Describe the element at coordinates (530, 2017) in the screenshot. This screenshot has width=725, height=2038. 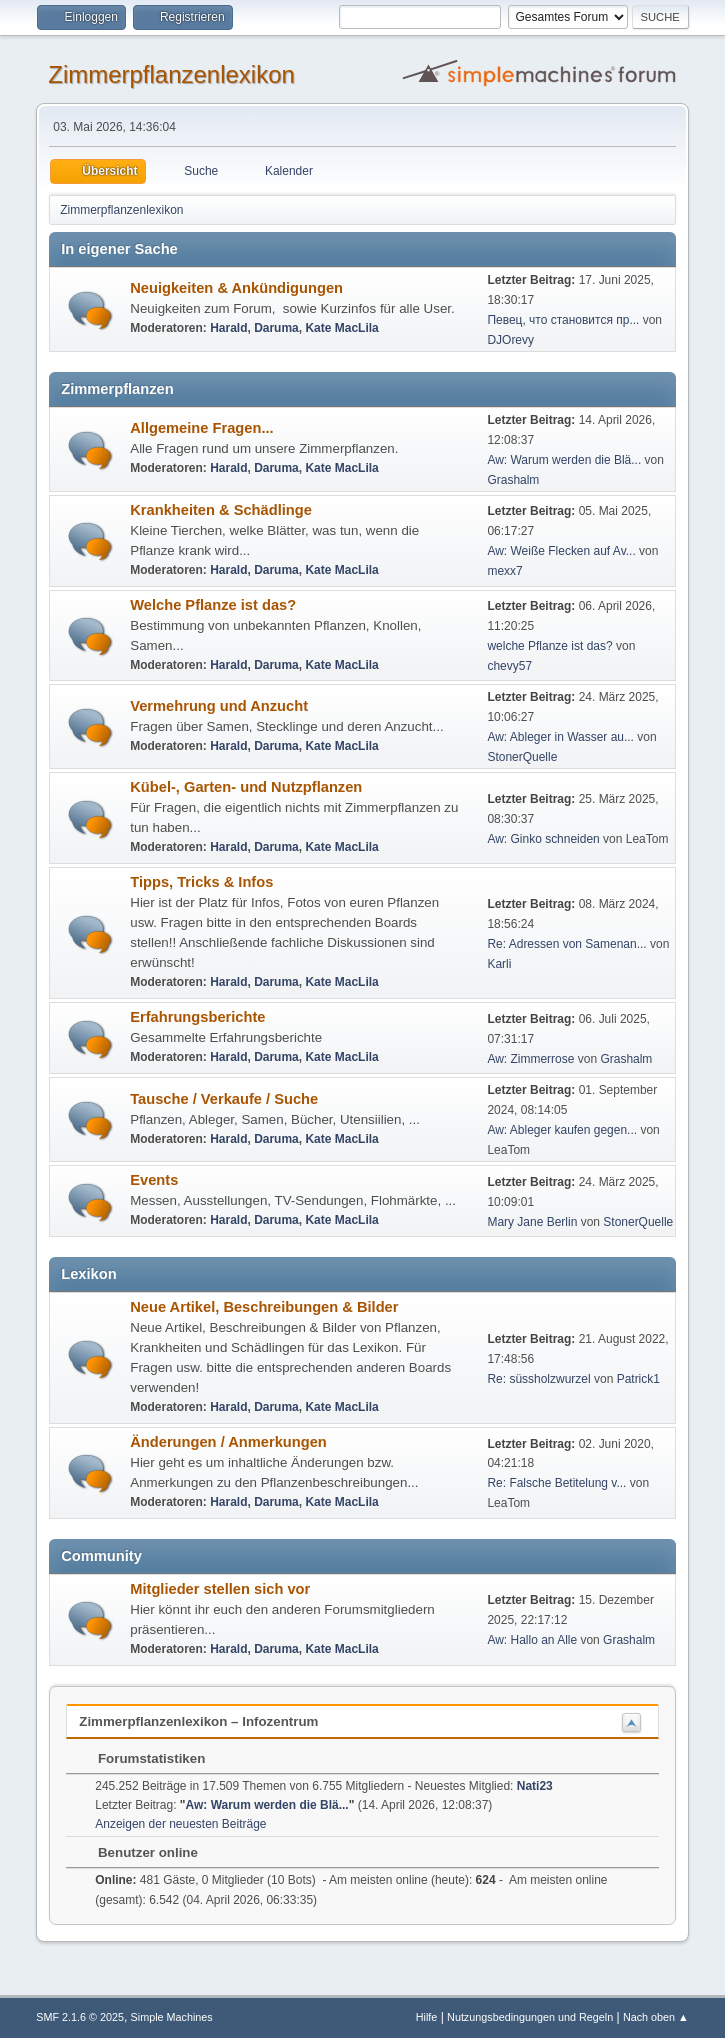
I see `Nutzungsbedingungen und Regeln` at that location.